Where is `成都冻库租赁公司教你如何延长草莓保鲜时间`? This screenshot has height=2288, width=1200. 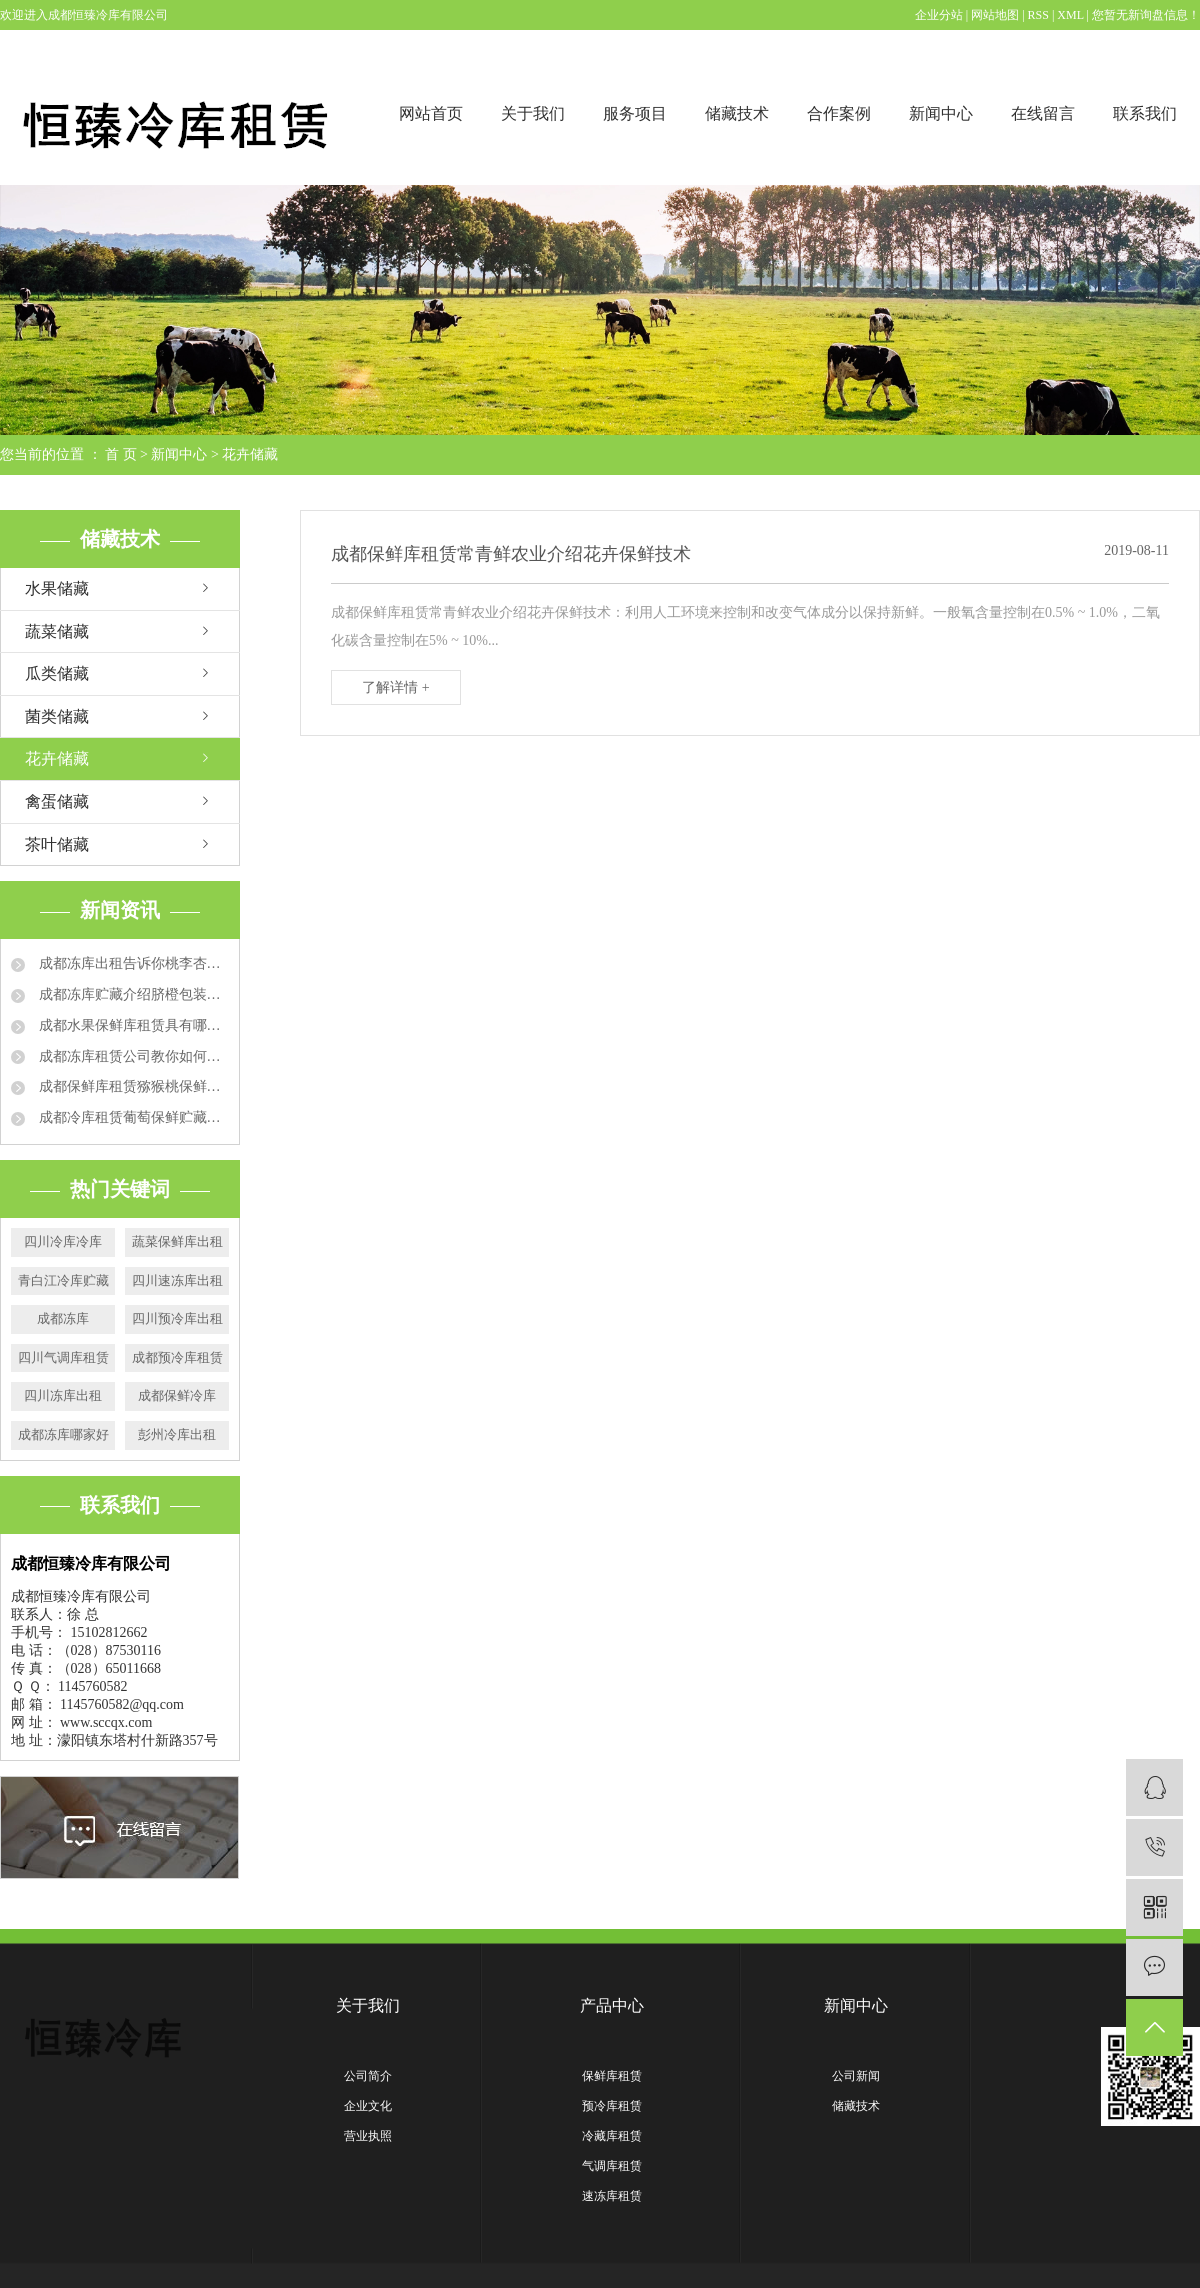
成都冻库租赁公司教你如何延长草莓保鲜时间 is located at coordinates (132, 1056).